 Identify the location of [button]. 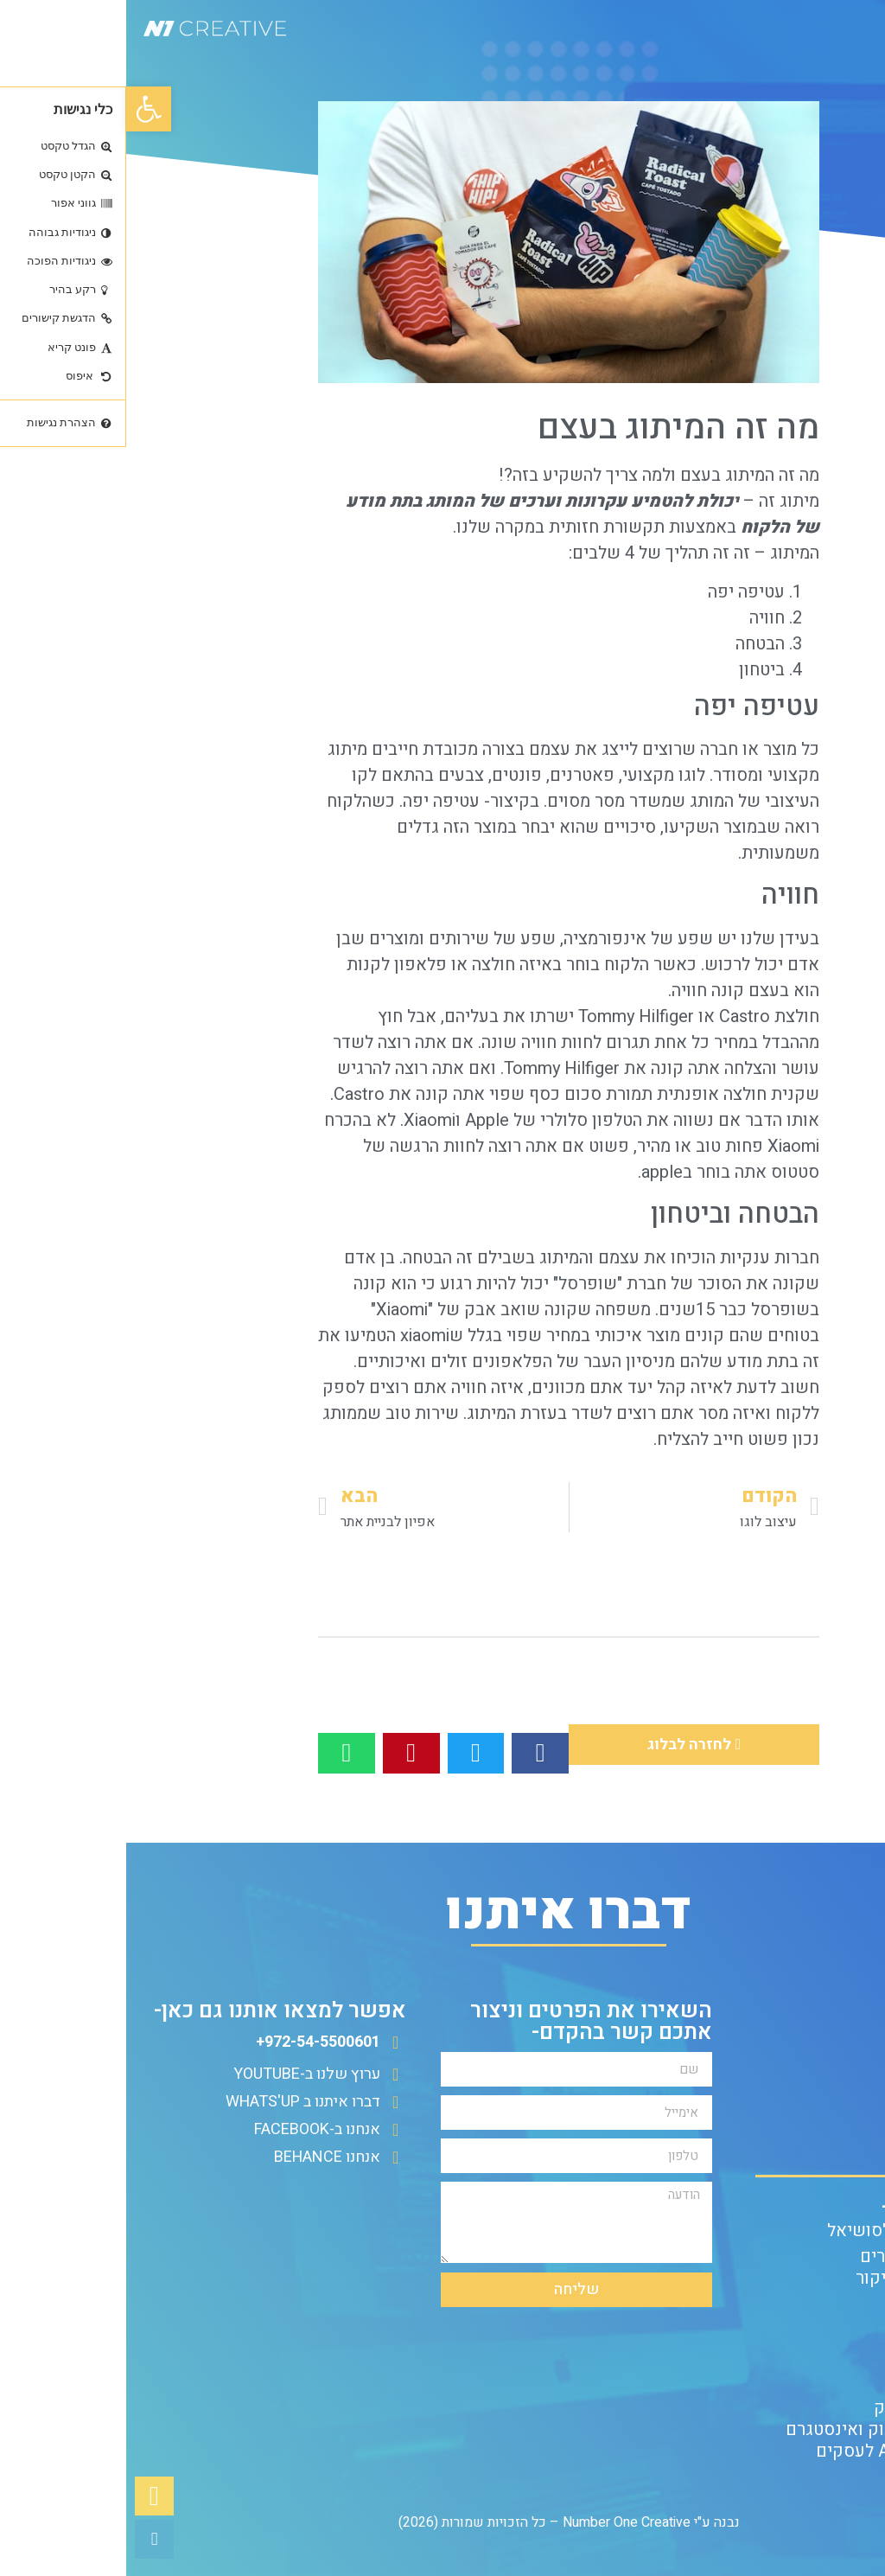
(22, 108).